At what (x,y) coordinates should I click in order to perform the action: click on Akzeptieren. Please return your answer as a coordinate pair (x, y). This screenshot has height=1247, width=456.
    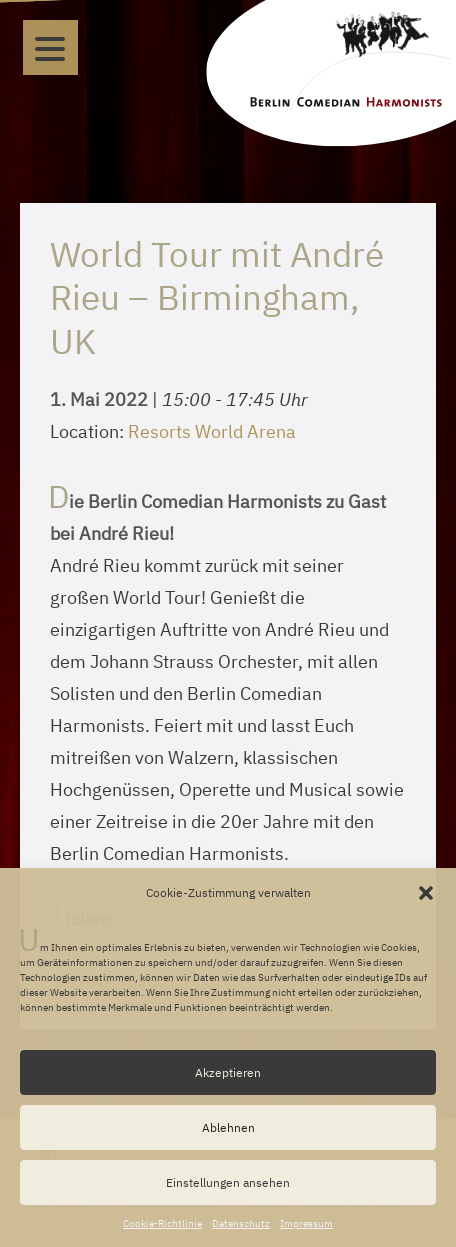
    Looking at the image, I should click on (228, 1072).